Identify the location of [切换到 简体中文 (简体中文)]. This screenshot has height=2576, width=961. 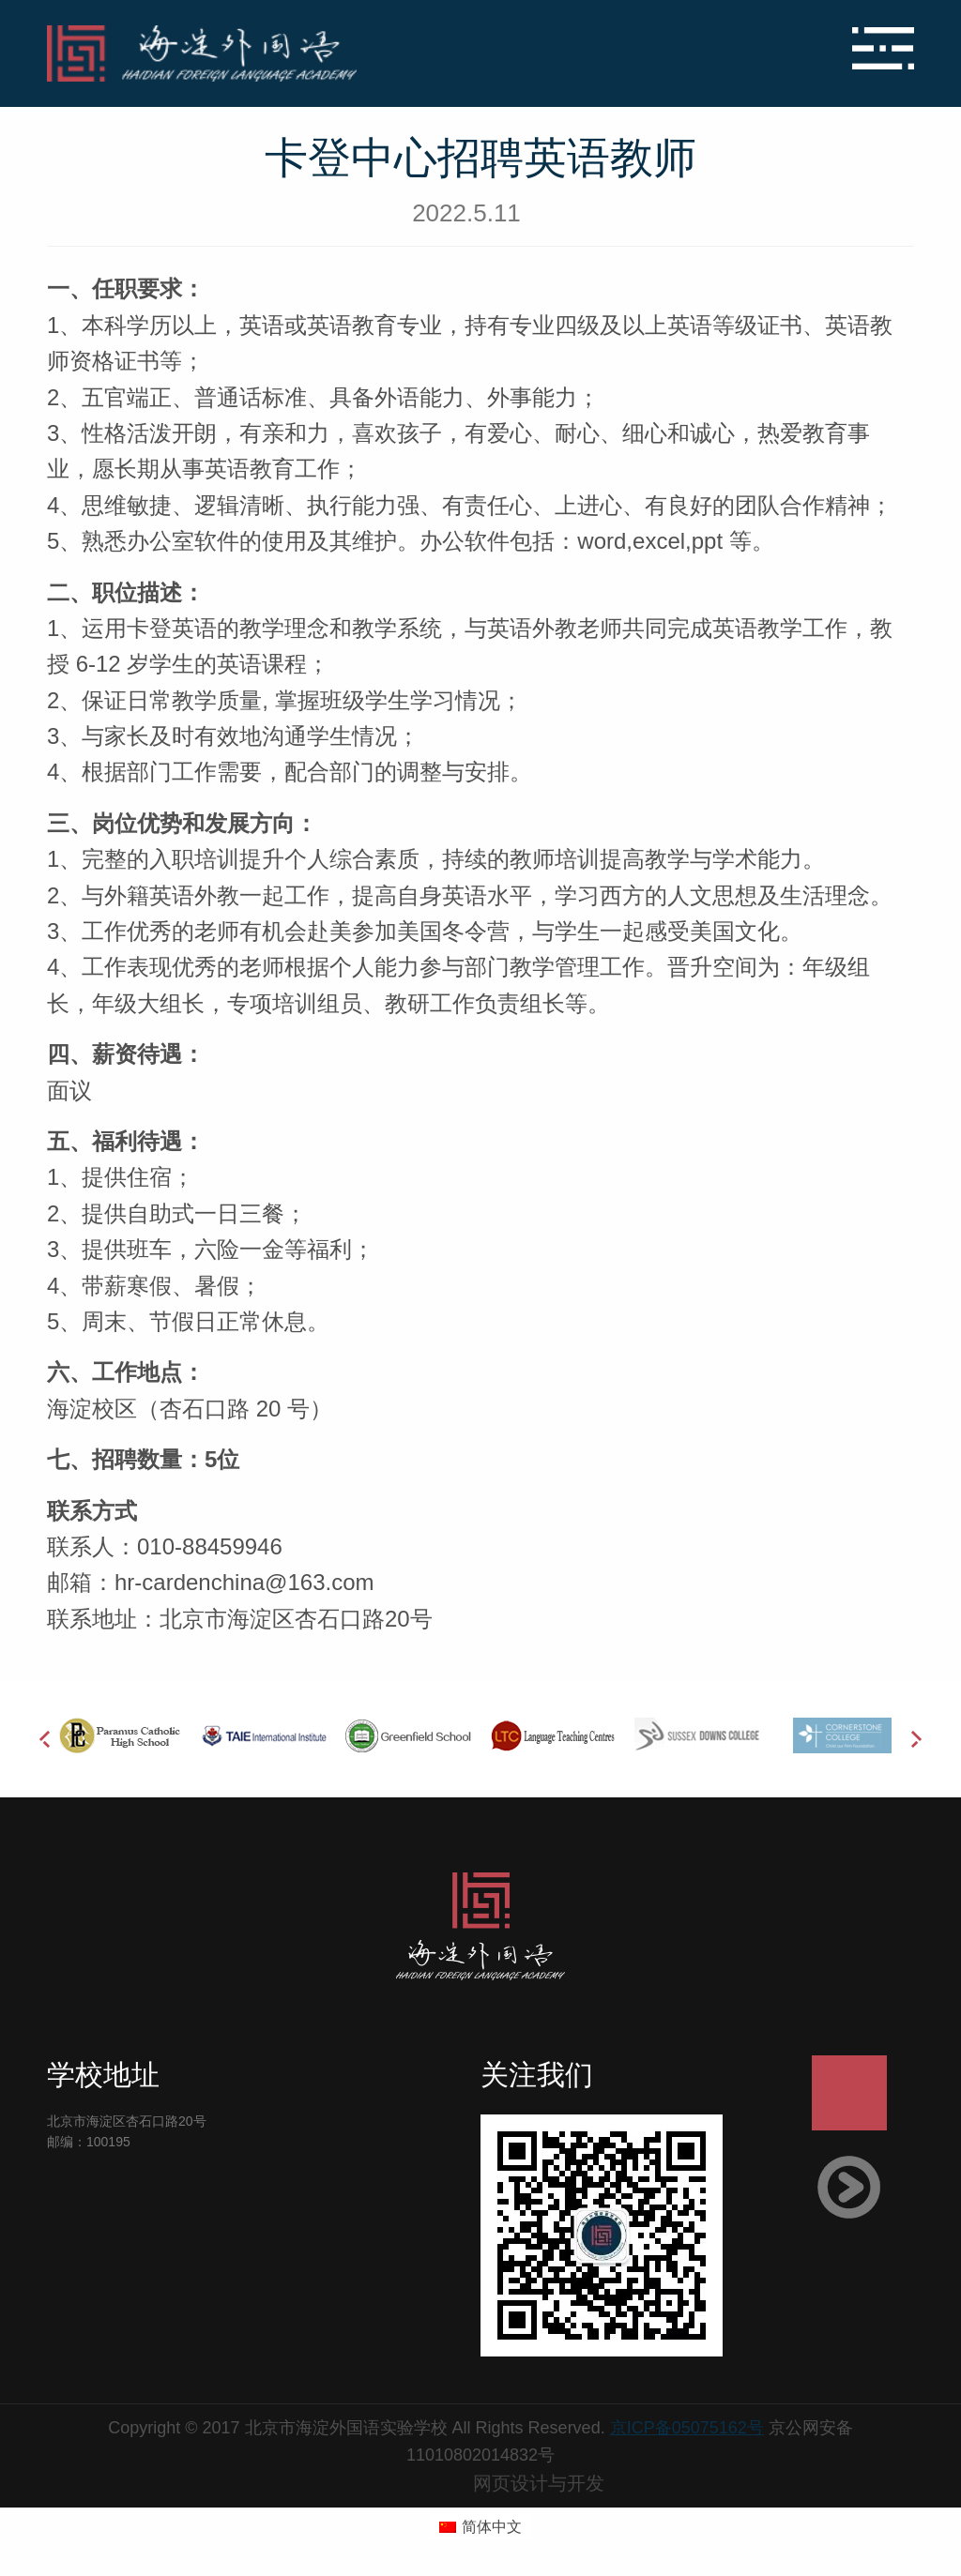
(480, 2528).